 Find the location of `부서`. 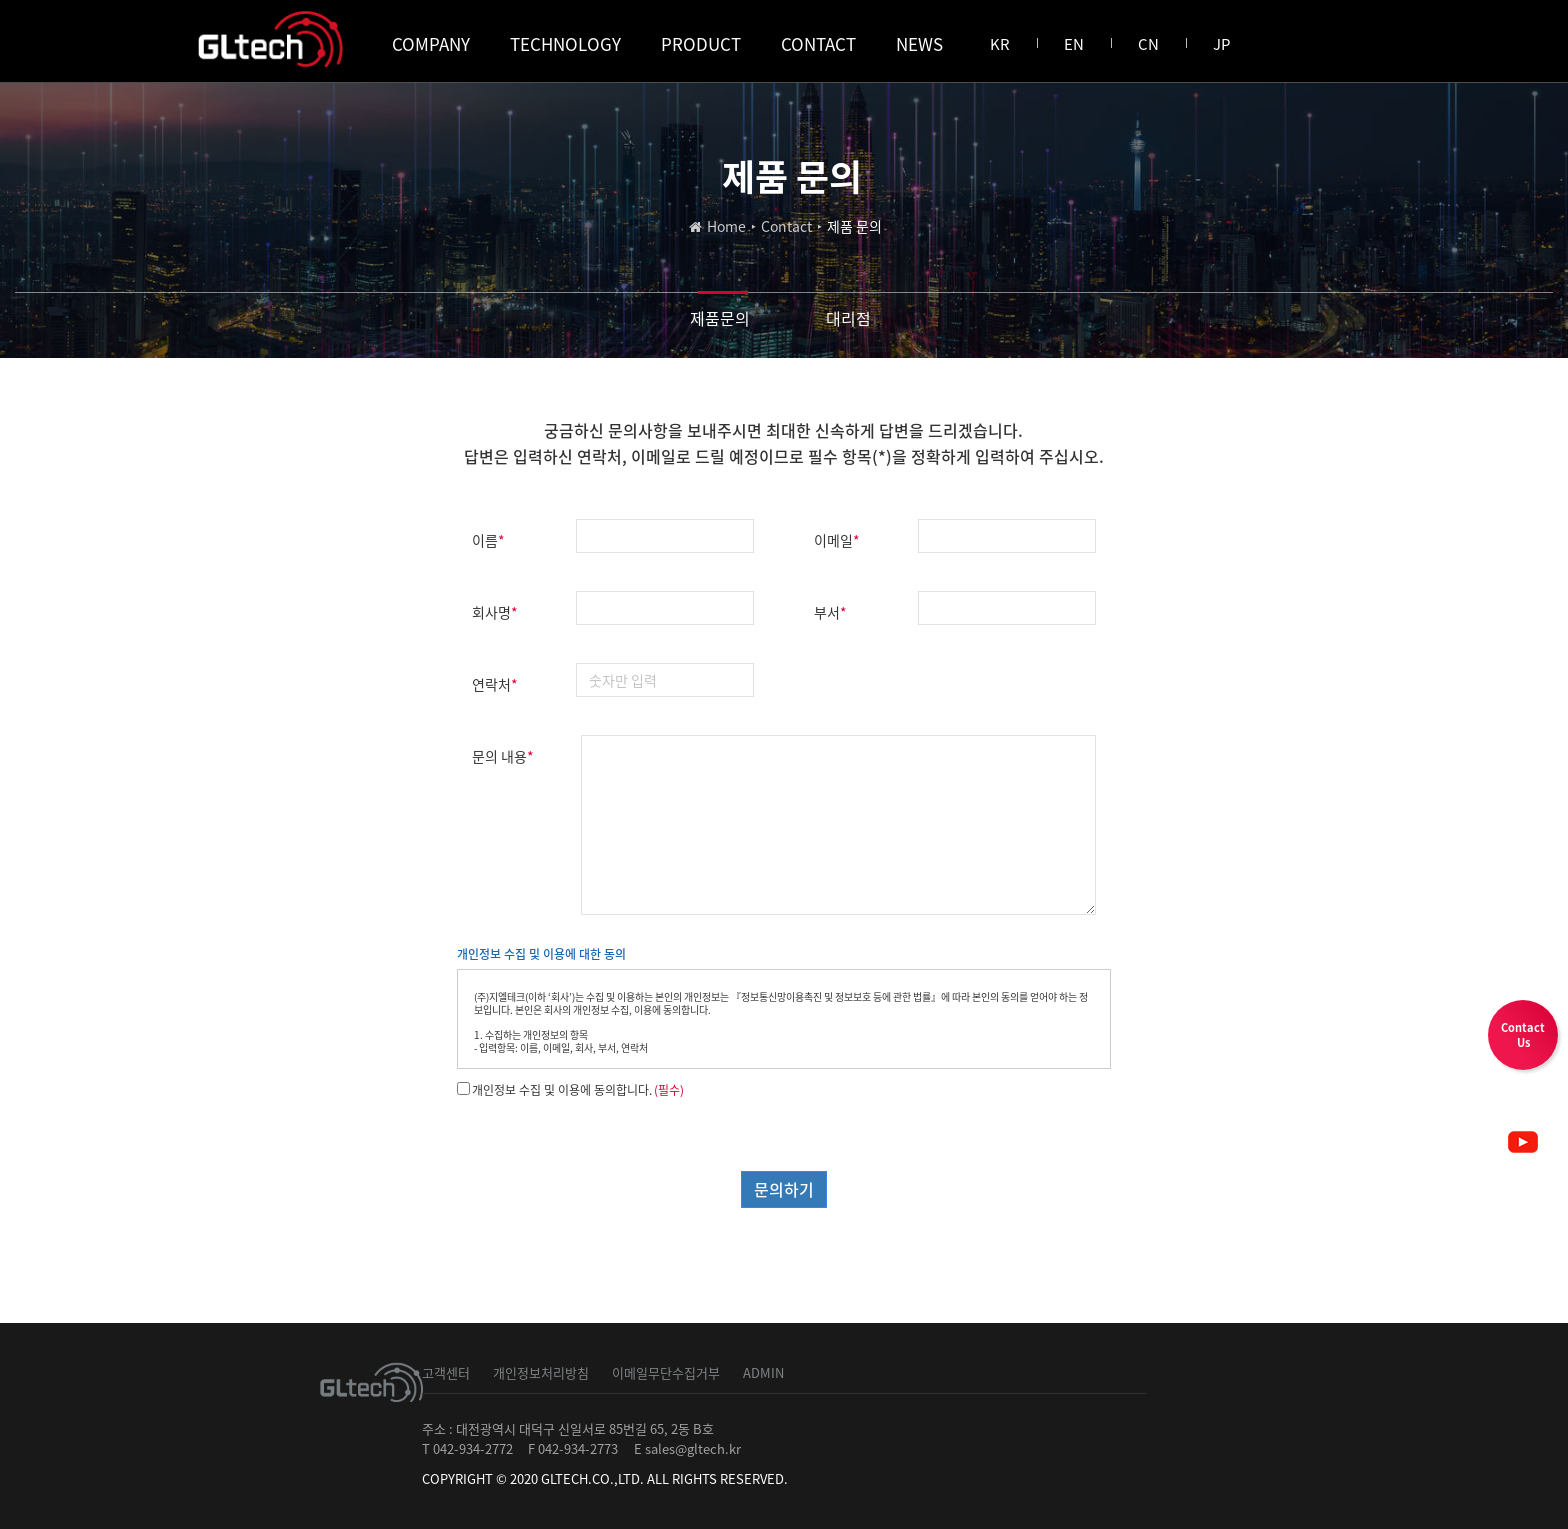

부서 is located at coordinates (830, 612).